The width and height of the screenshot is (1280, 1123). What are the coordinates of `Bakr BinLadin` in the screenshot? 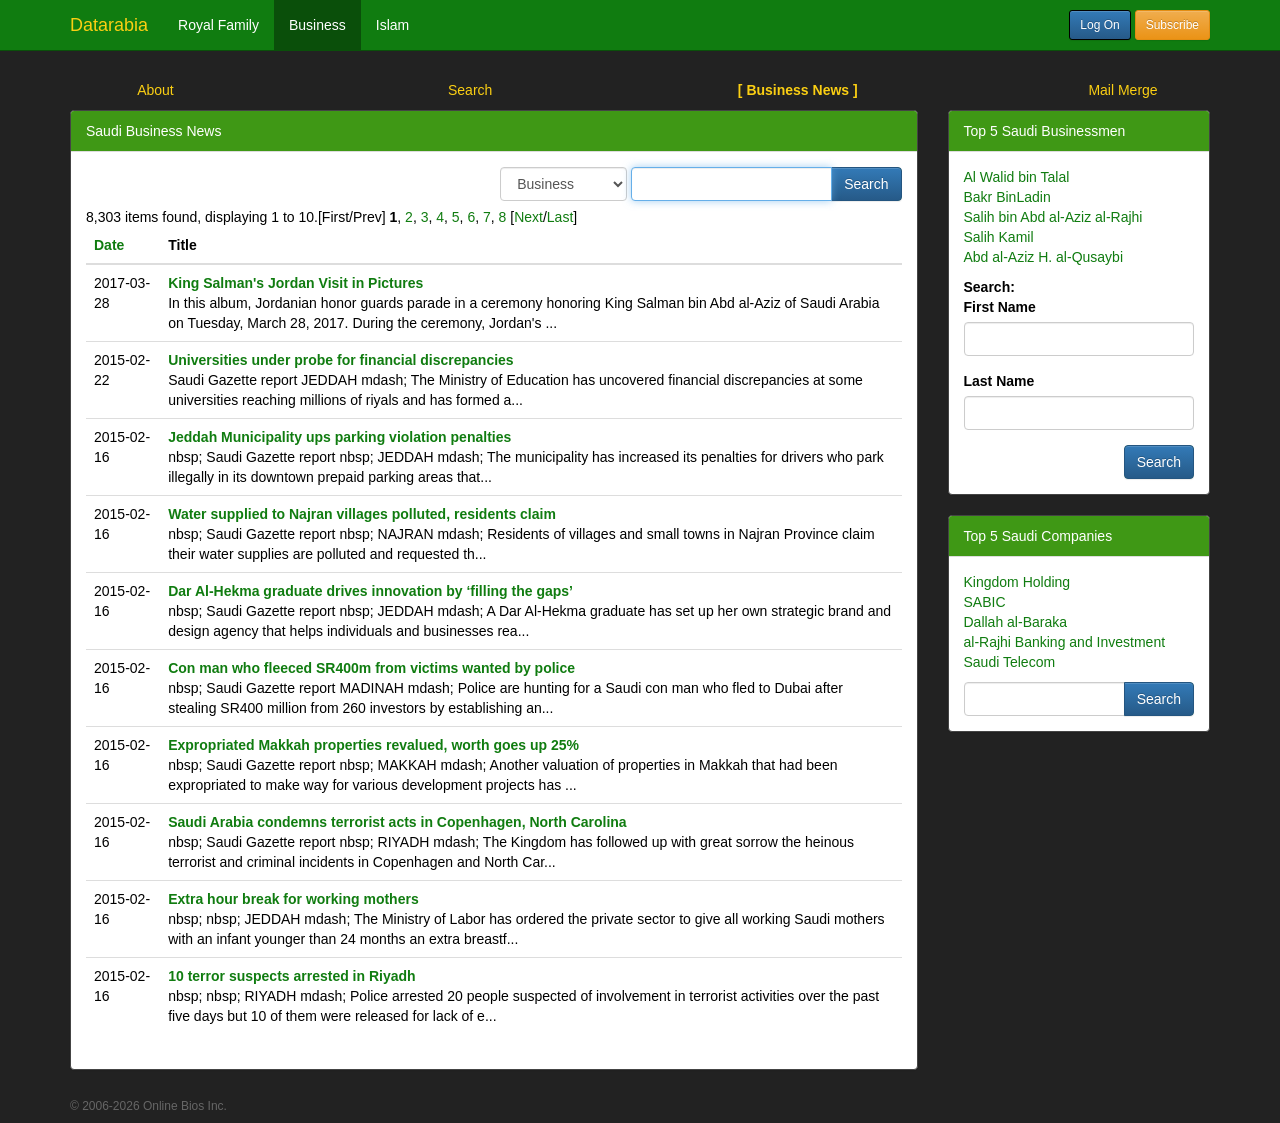 It's located at (1007, 197).